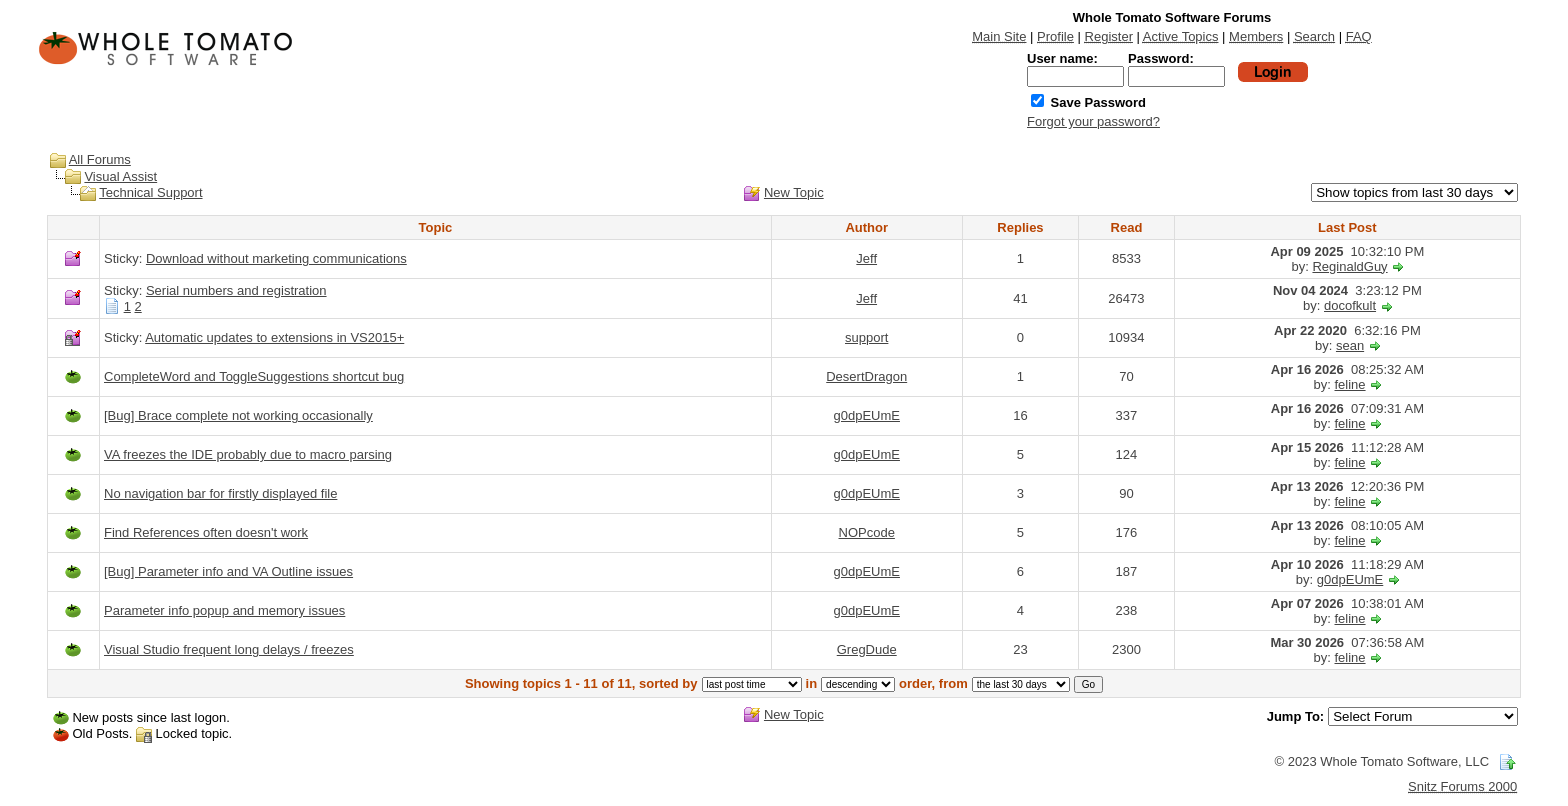 The image size is (1568, 806). What do you see at coordinates (1350, 345) in the screenshot?
I see `sean` at bounding box center [1350, 345].